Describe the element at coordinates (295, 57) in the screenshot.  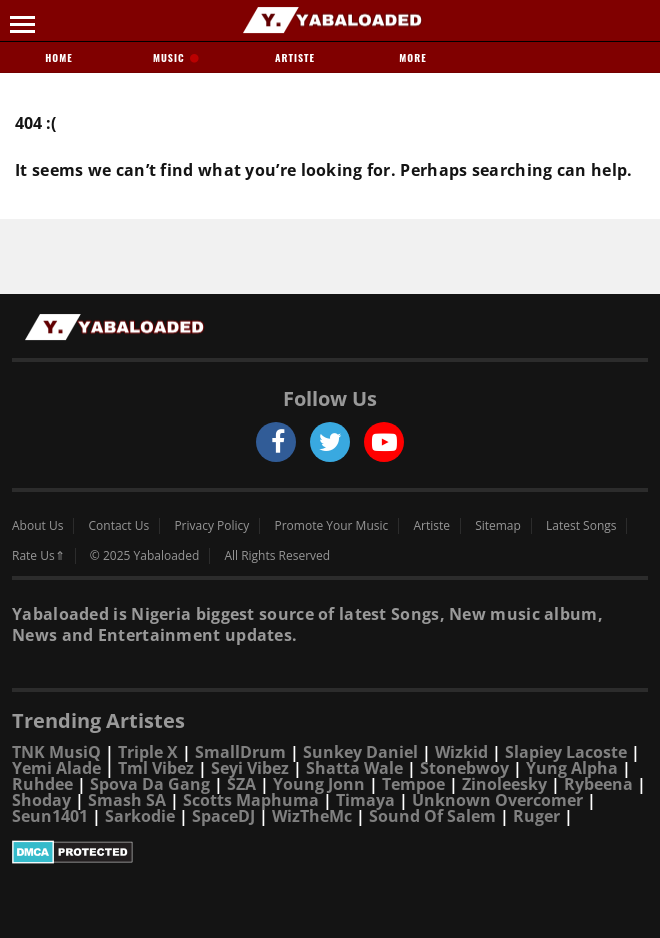
I see `Artiste` at that location.